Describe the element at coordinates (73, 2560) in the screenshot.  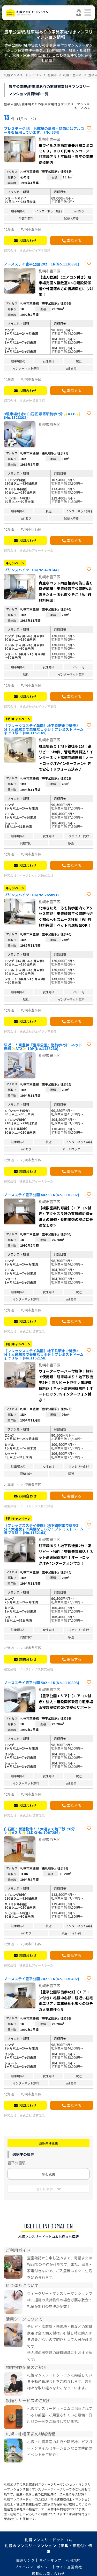
I see `利用規約` at that location.